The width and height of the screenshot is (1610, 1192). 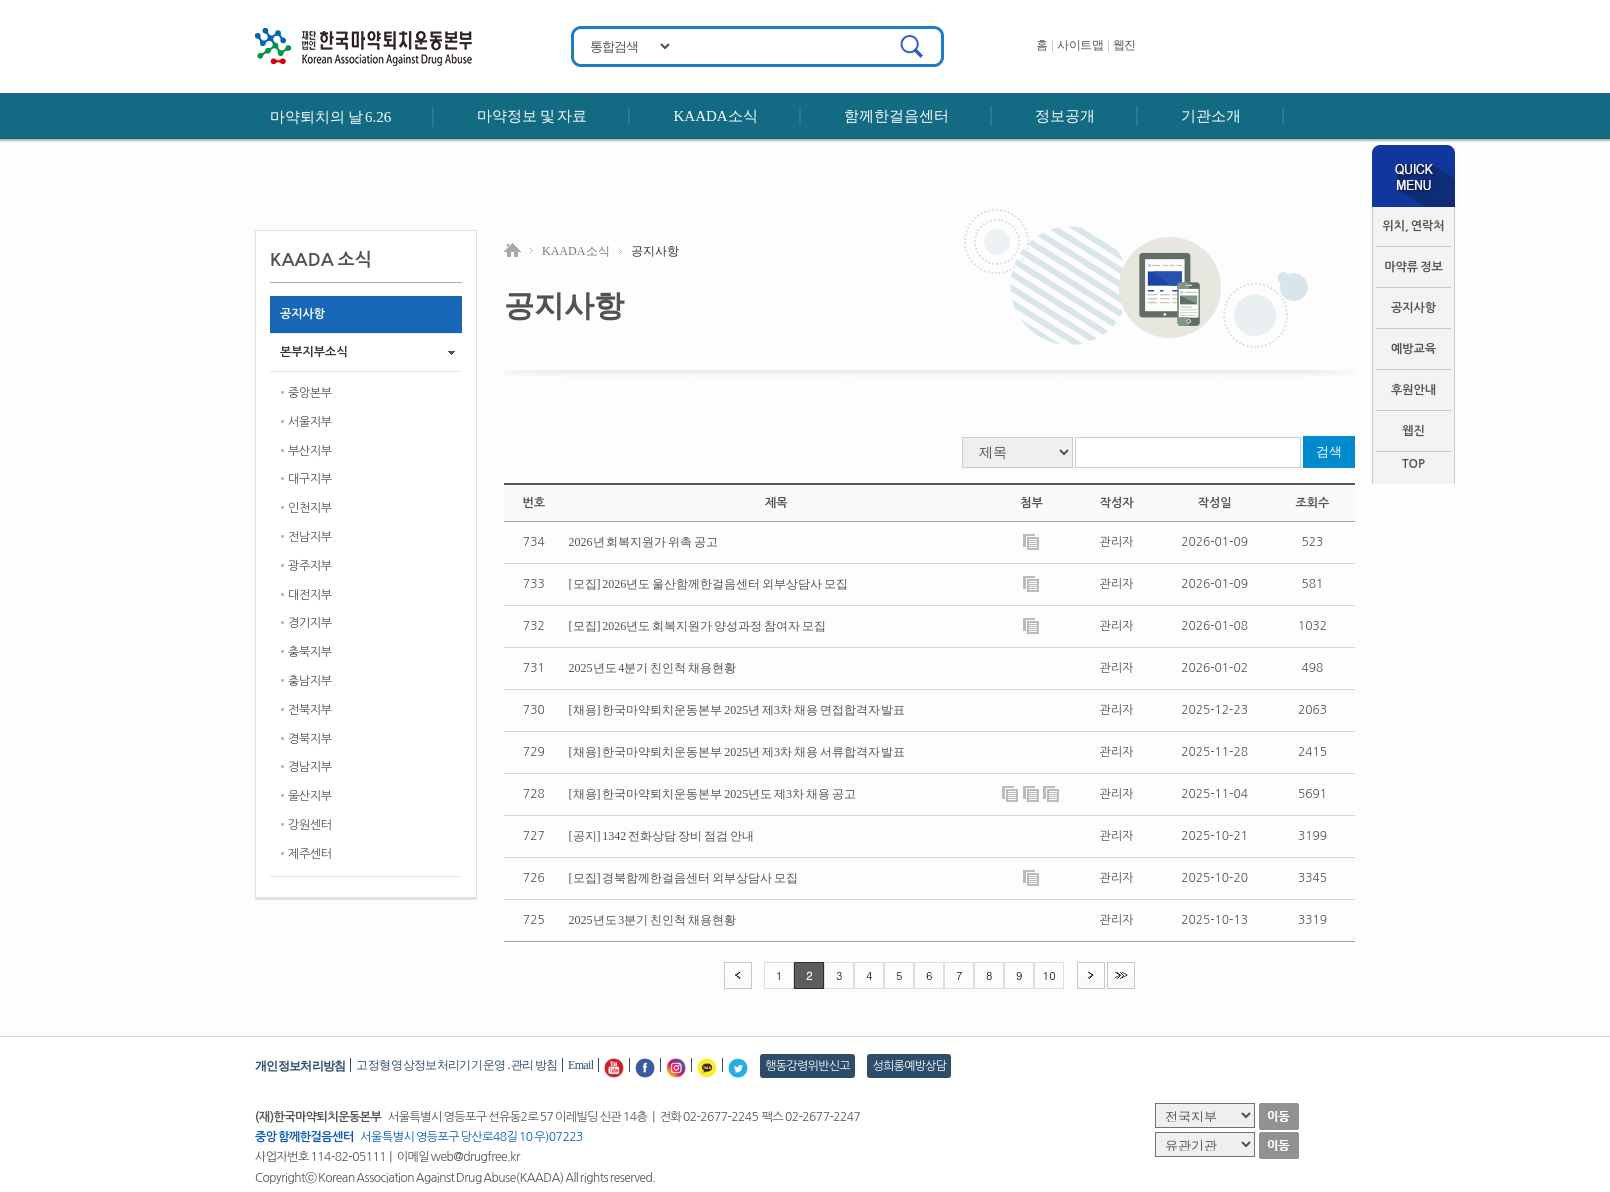 I want to click on 성희롱예방상담, so click(x=909, y=1066).